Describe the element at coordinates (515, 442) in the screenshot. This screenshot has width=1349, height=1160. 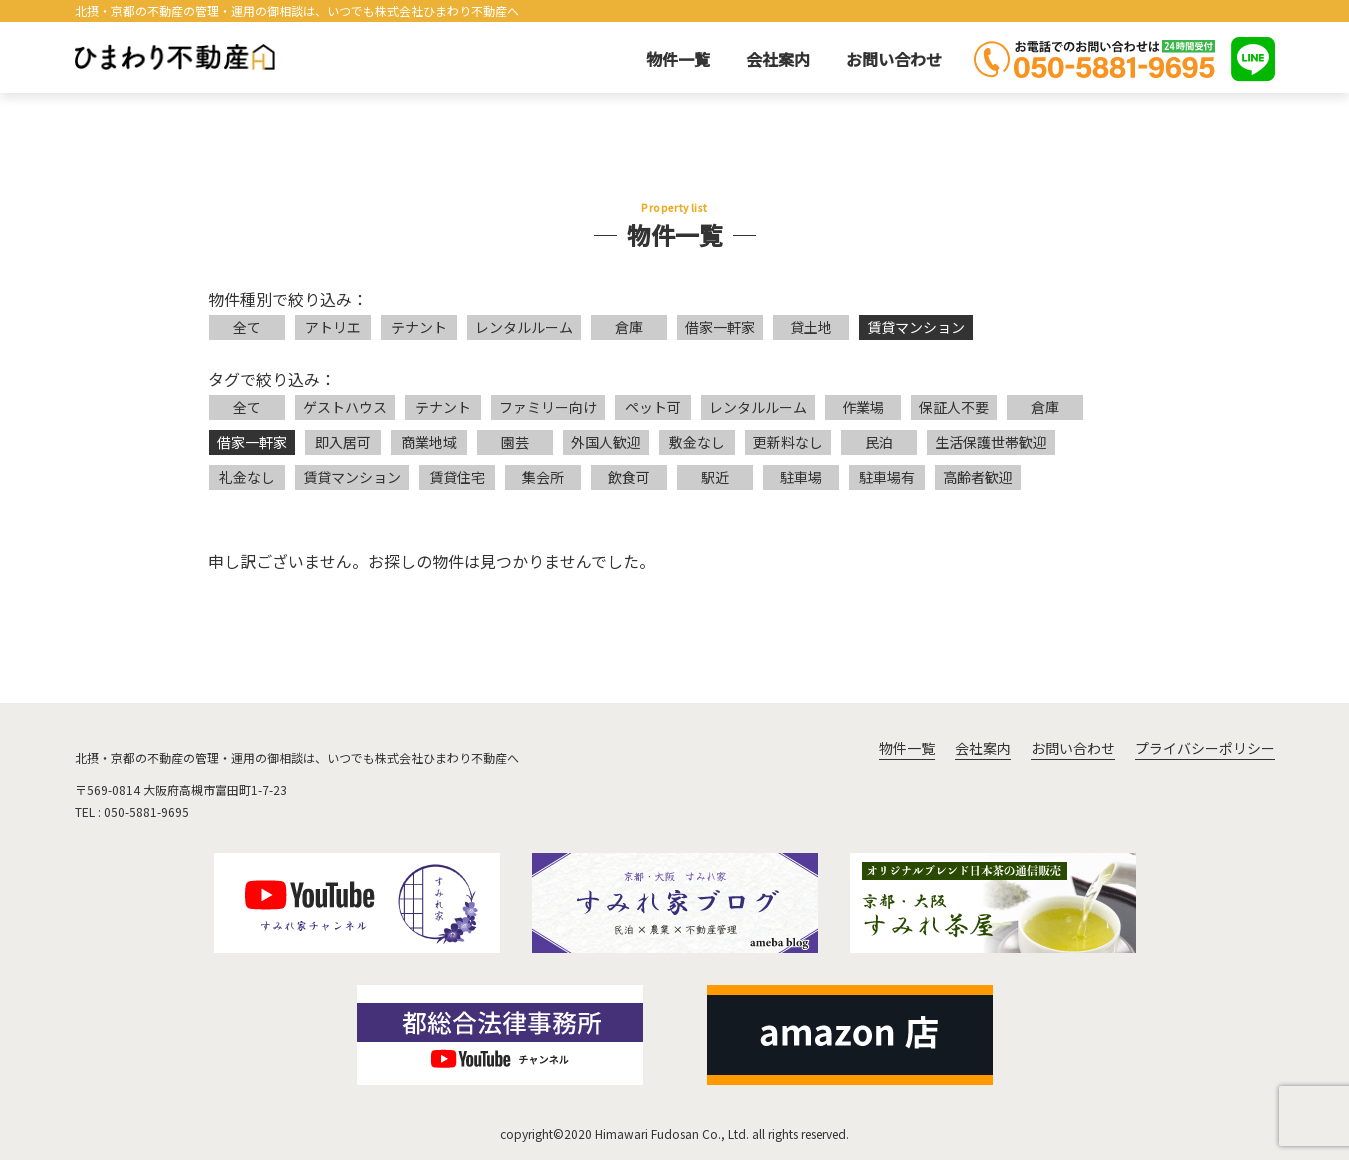
I see `園芸` at that location.